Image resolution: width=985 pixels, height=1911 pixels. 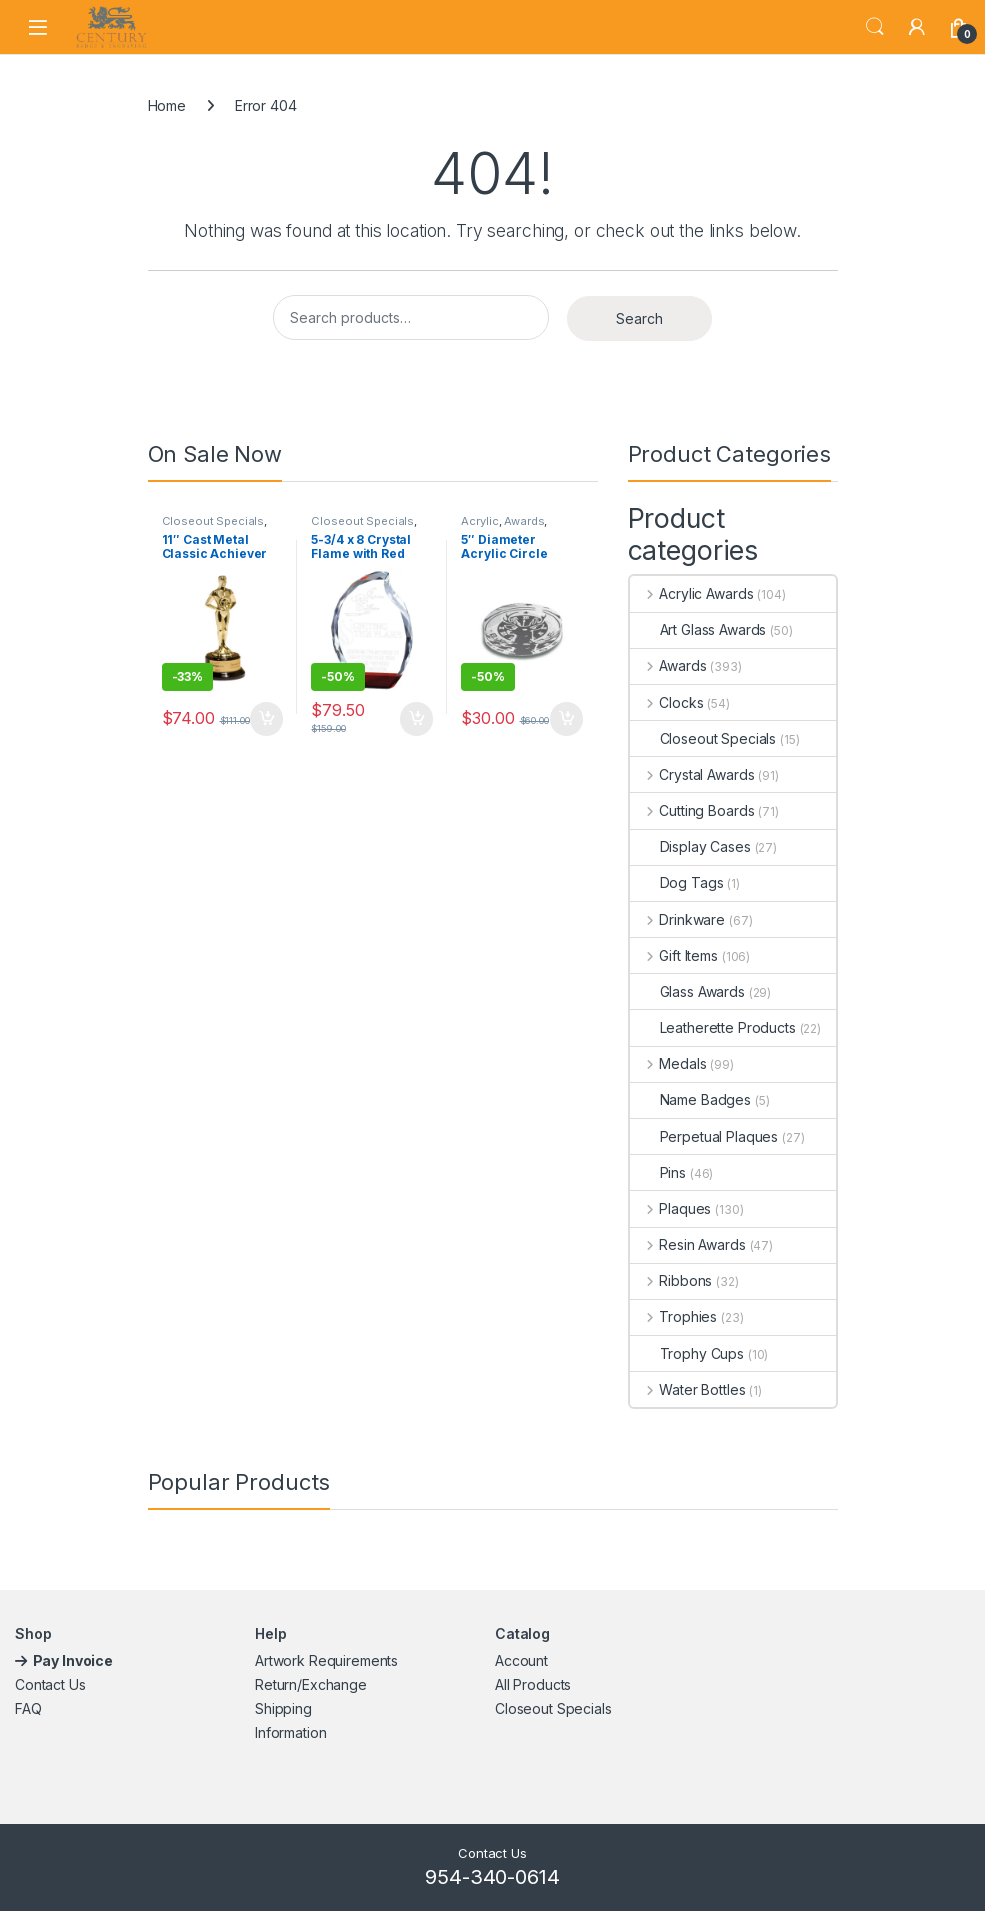 I want to click on Contact Us, so click(x=50, y=1684).